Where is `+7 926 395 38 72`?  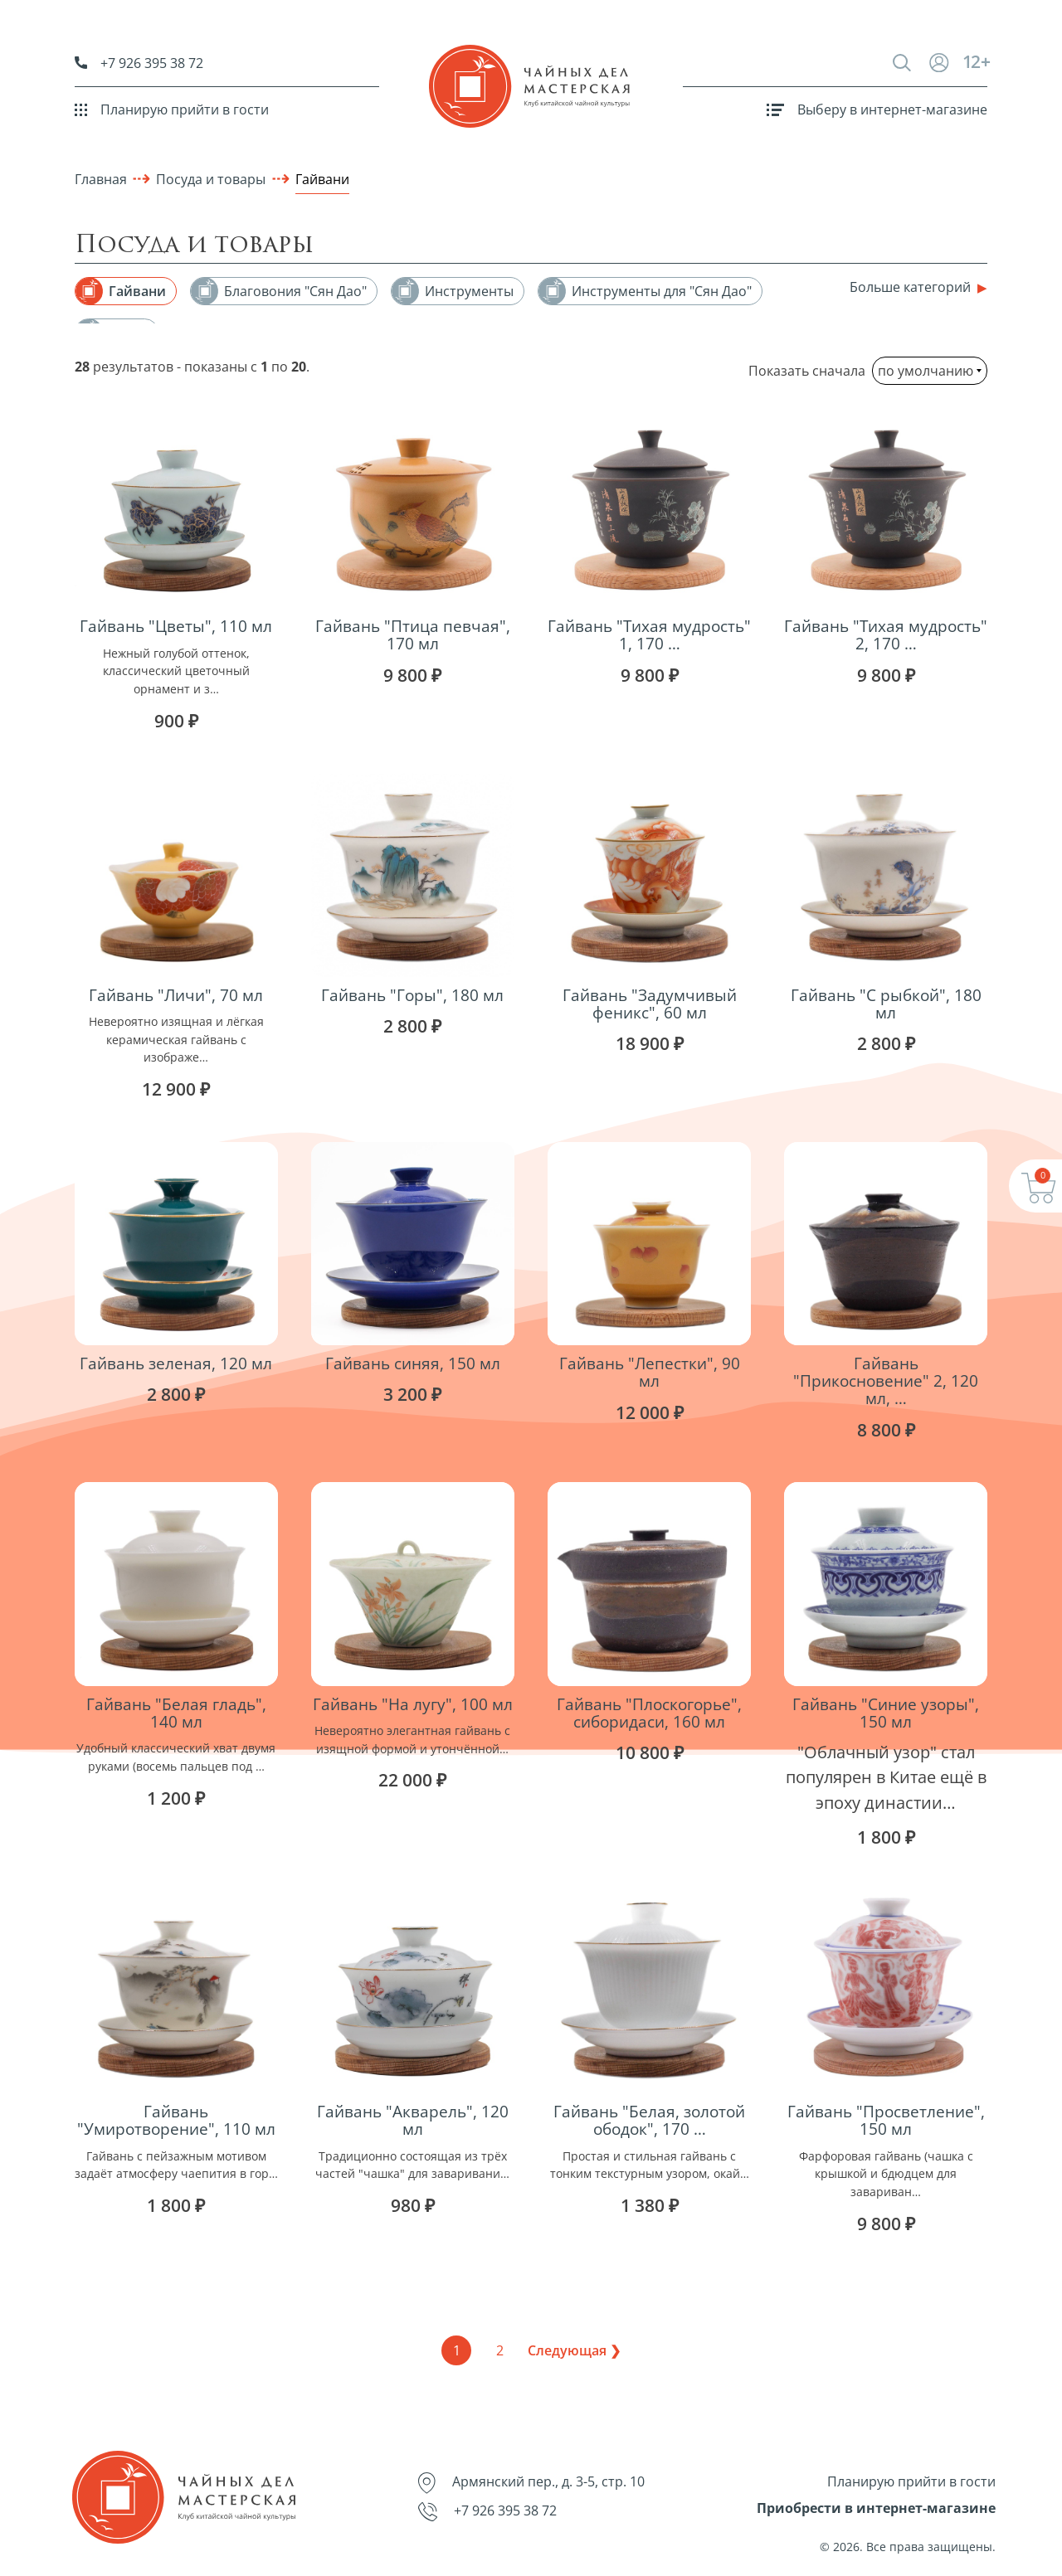
+7 926 395 38 72 is located at coordinates (139, 63).